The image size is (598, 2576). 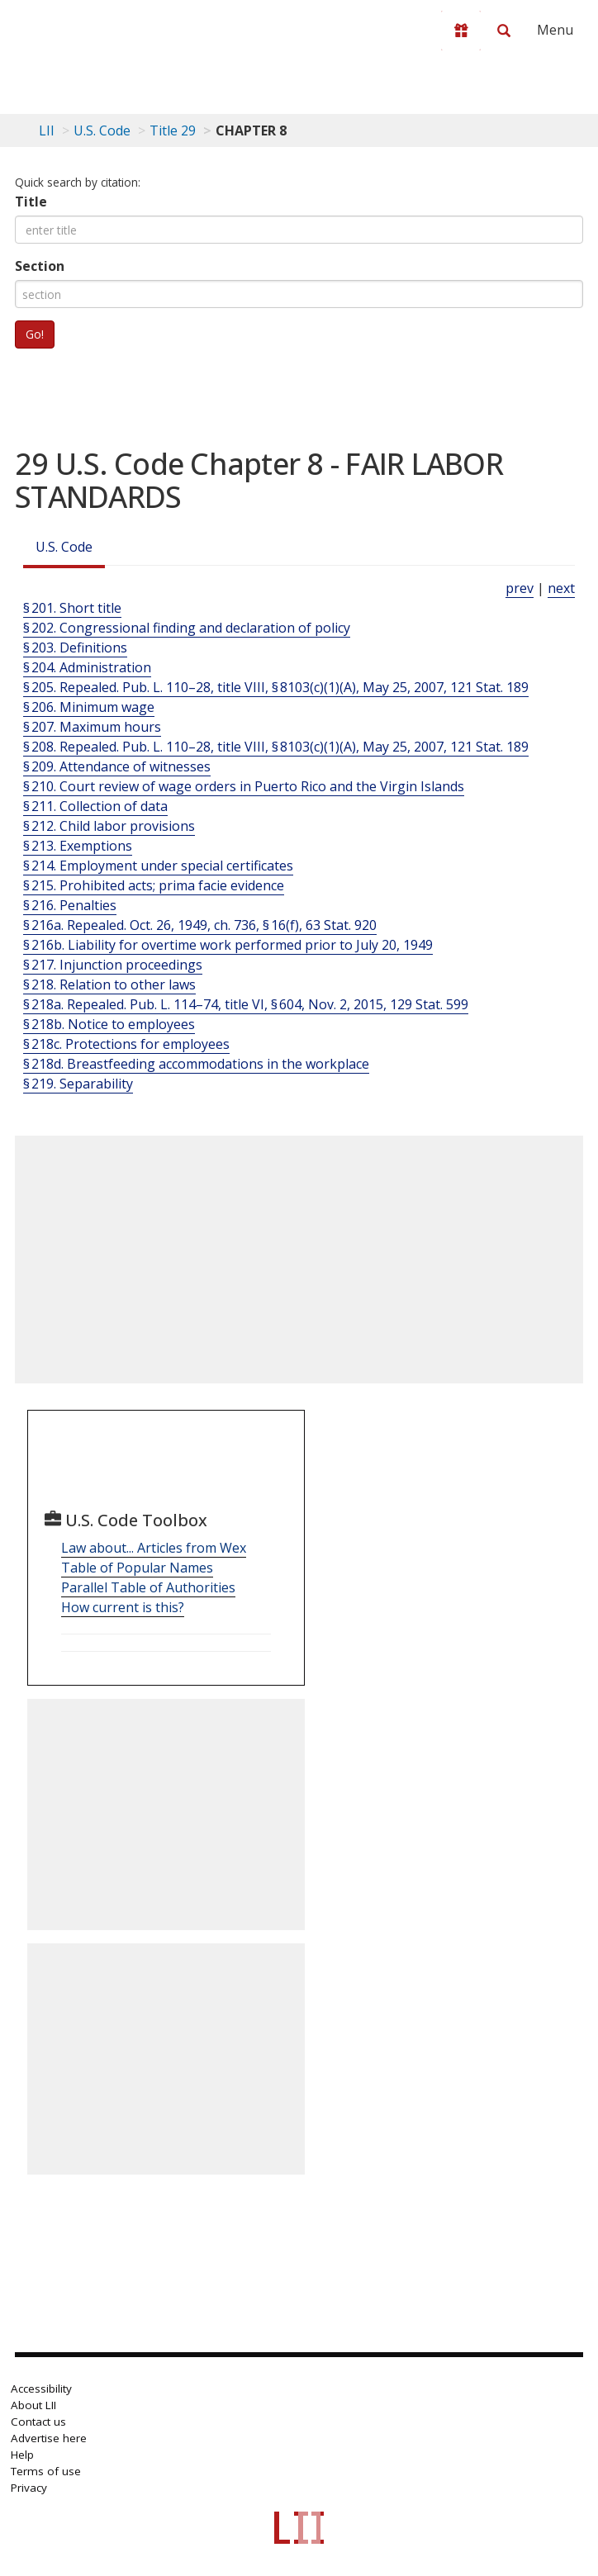 What do you see at coordinates (109, 1024) in the screenshot?
I see `§ 218b. Notice to employees` at bounding box center [109, 1024].